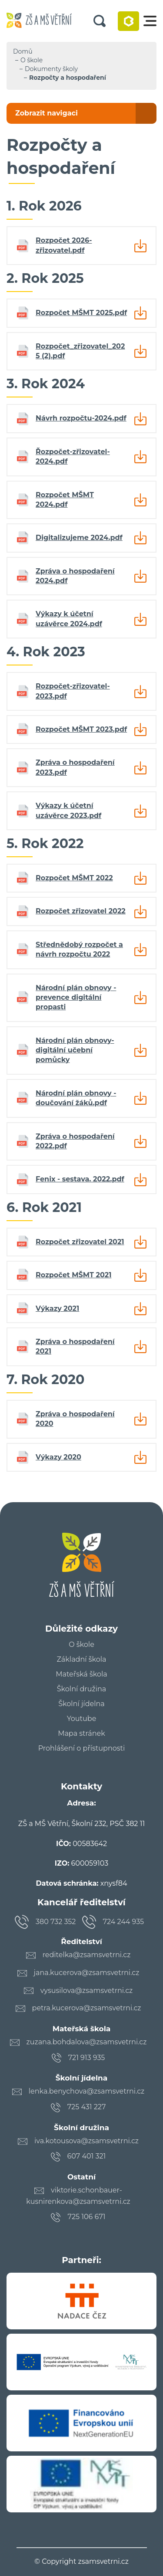  What do you see at coordinates (86, 2008) in the screenshot?
I see `petra.kucerova@zsamsvetrni.cz` at bounding box center [86, 2008].